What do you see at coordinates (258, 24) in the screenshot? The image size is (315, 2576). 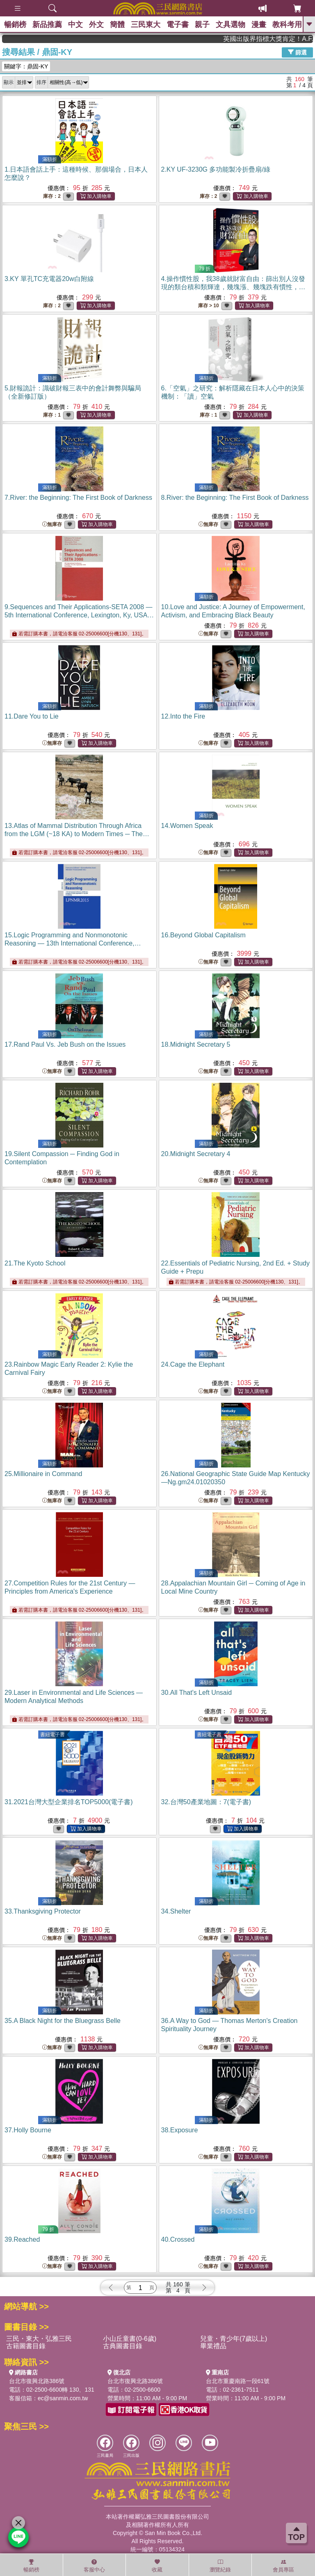 I see `漫畫` at bounding box center [258, 24].